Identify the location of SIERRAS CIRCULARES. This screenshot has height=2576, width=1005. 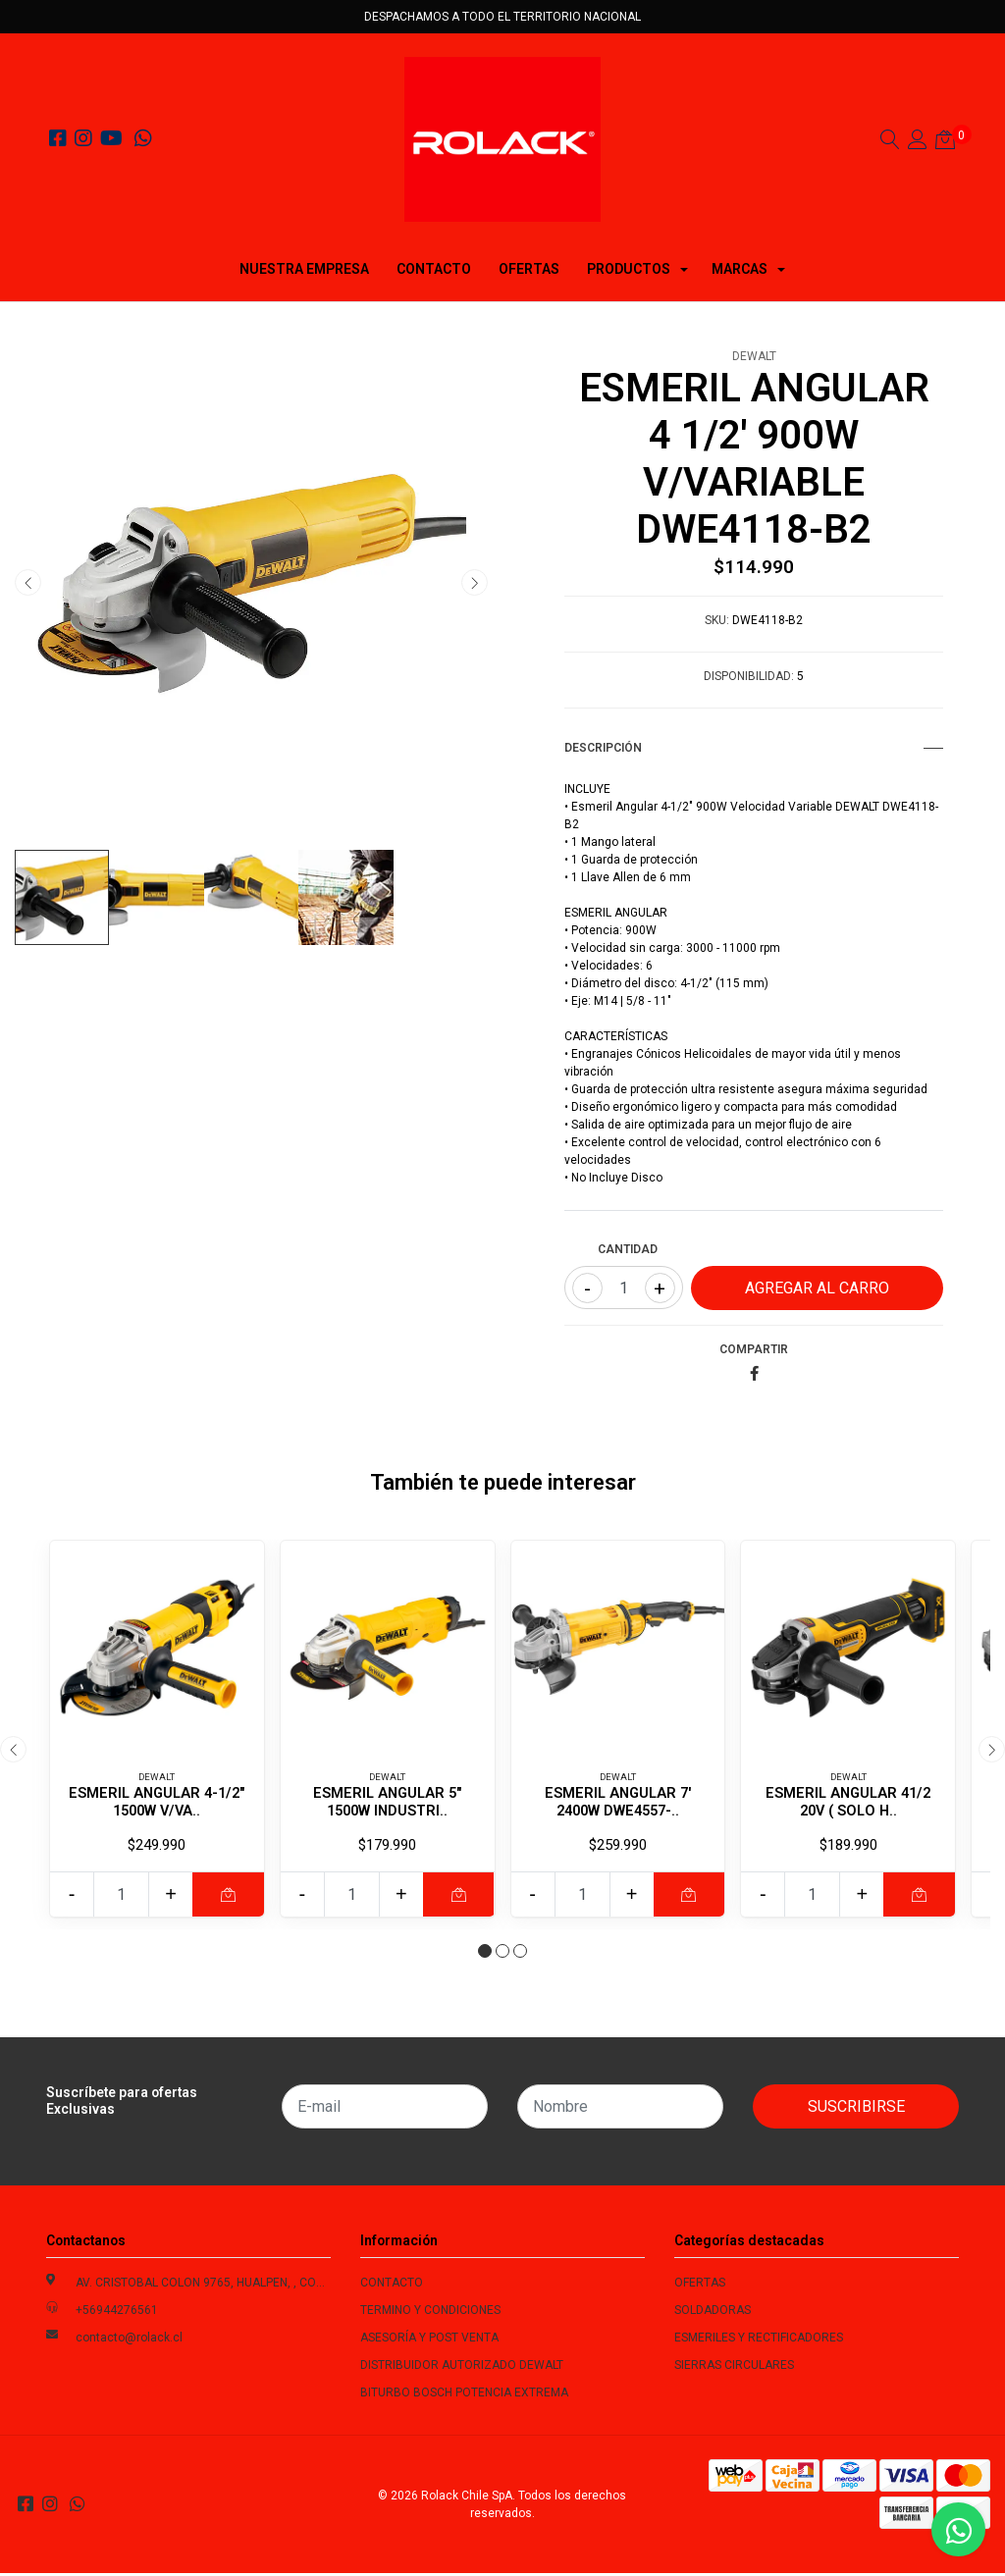
(734, 2368).